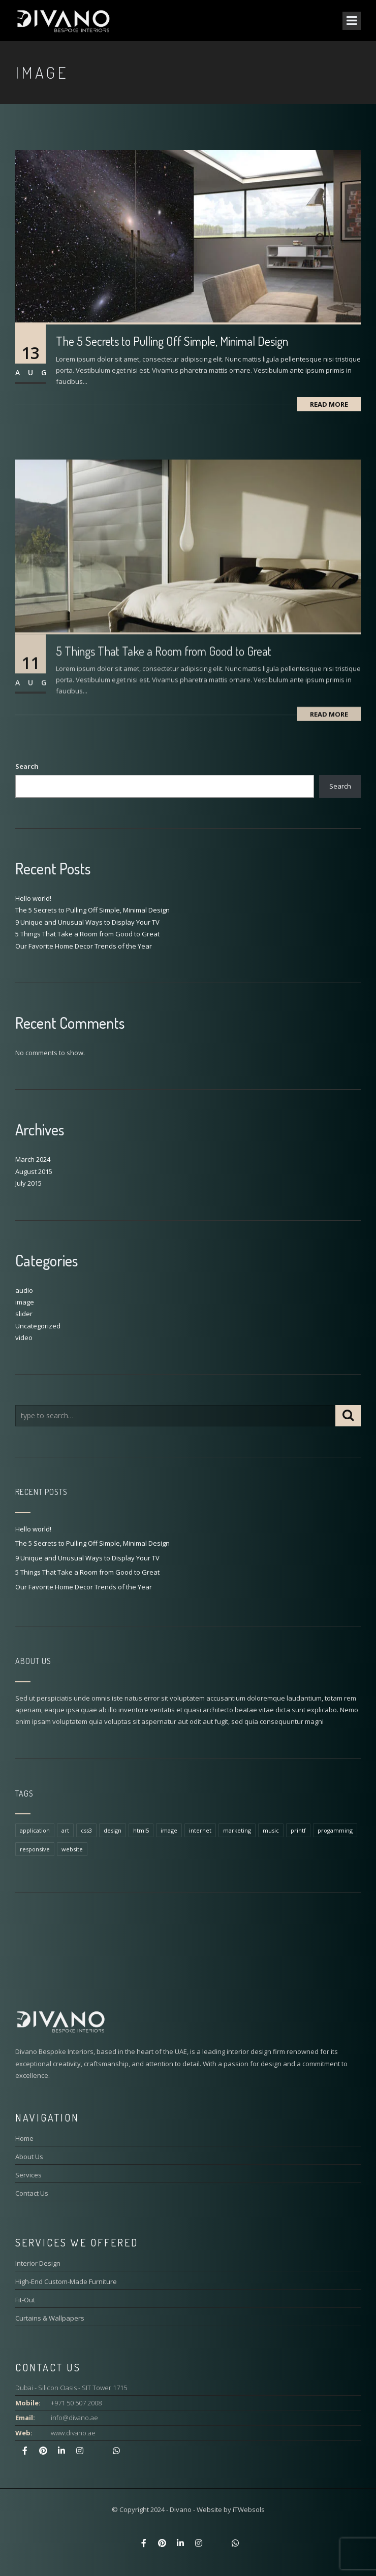  I want to click on audio, so click(24, 1290).